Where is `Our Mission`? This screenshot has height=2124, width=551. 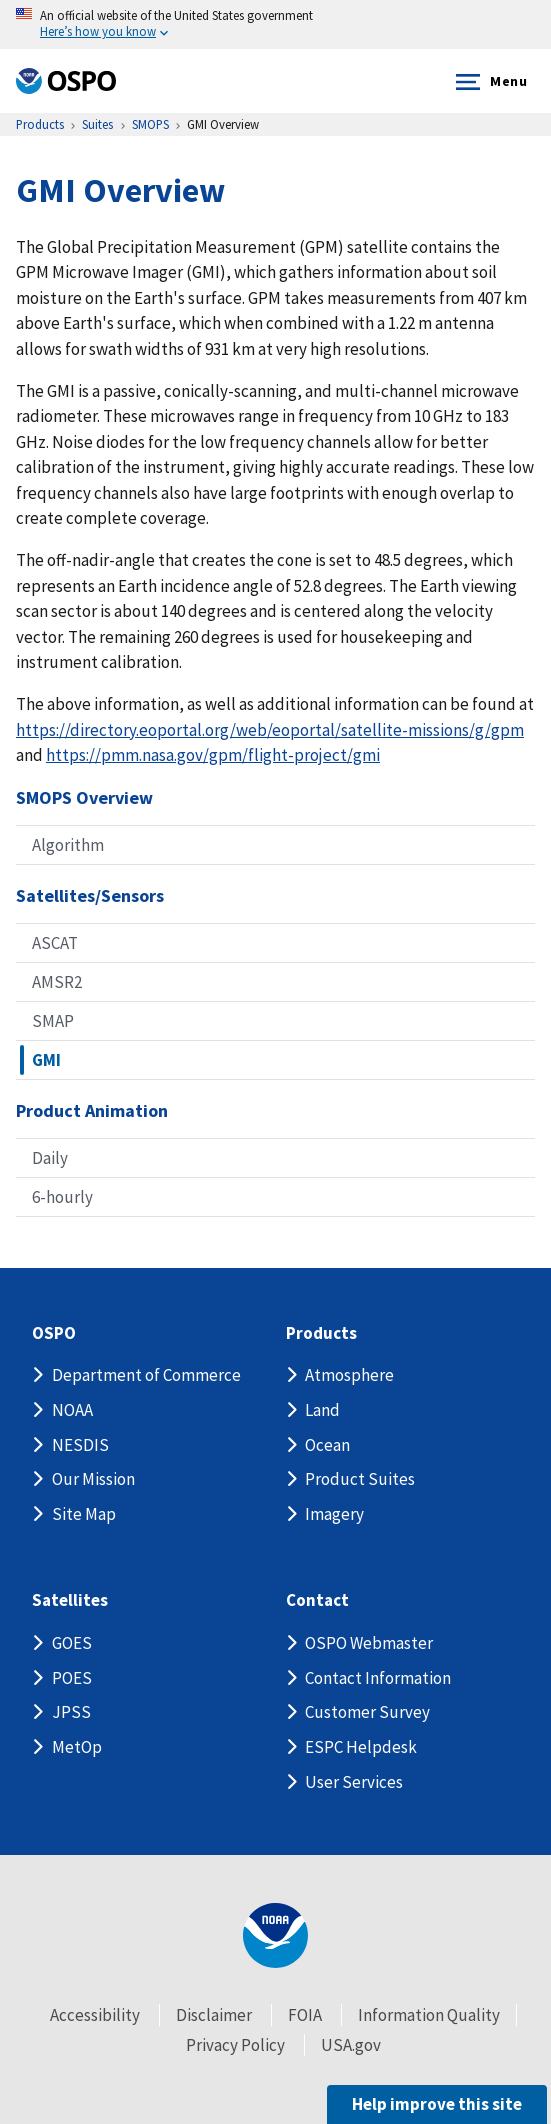 Our Mission is located at coordinates (93, 1479).